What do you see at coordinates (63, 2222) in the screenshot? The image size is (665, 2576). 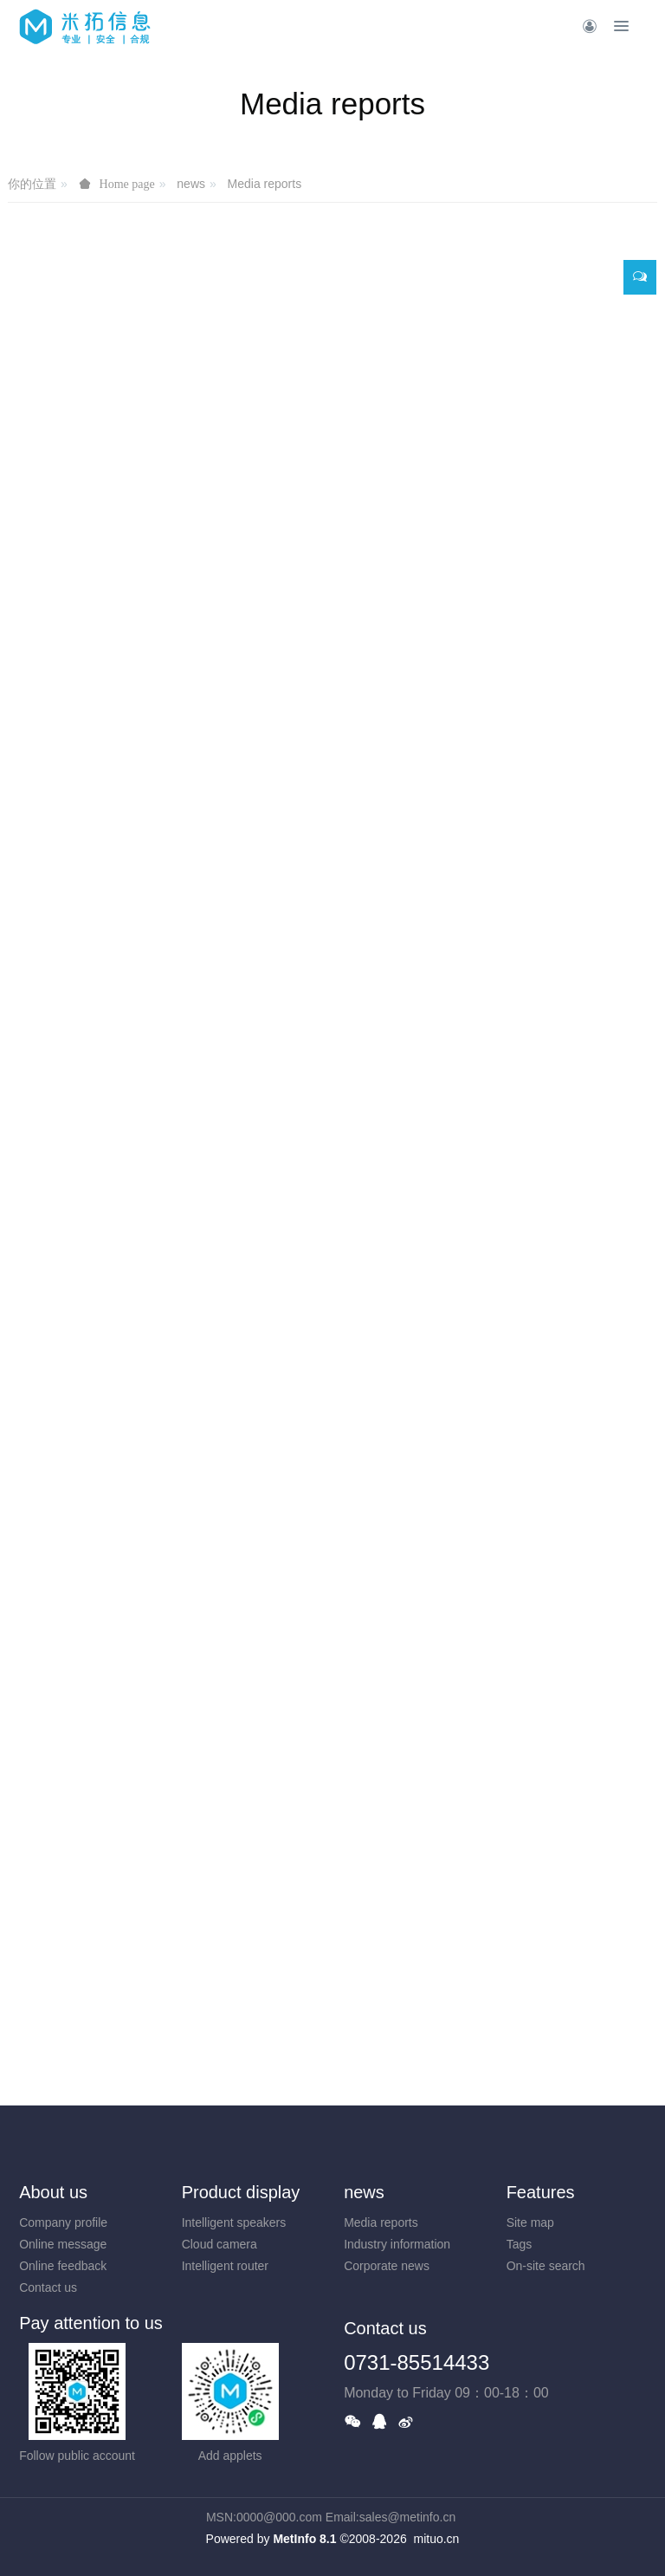 I see `Company profile` at bounding box center [63, 2222].